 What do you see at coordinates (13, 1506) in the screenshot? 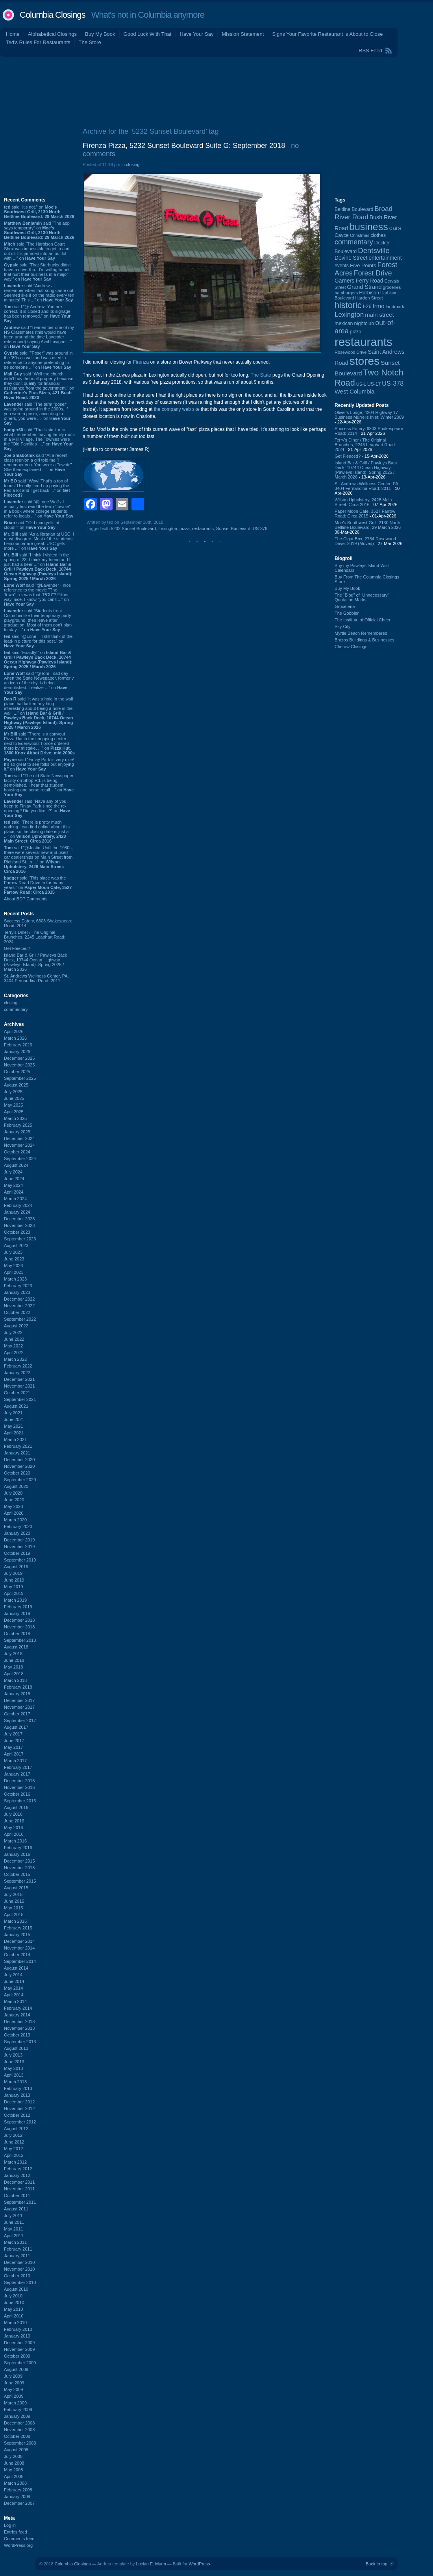
I see `May 2020` at bounding box center [13, 1506].